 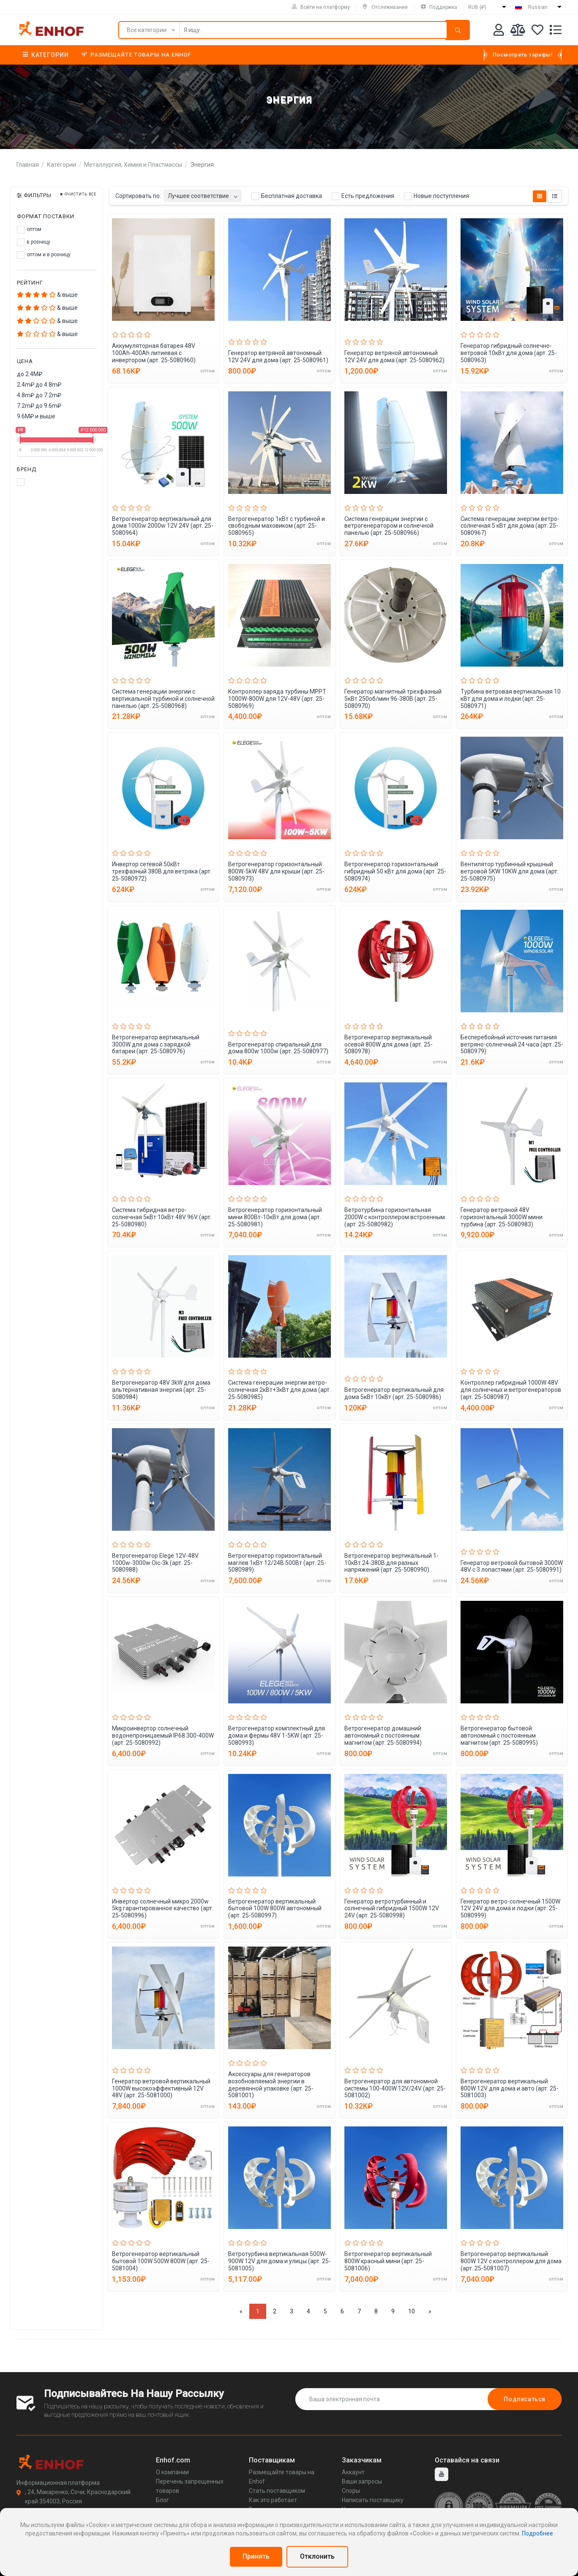 What do you see at coordinates (498, 31) in the screenshot?
I see `[Аккаунт]` at bounding box center [498, 31].